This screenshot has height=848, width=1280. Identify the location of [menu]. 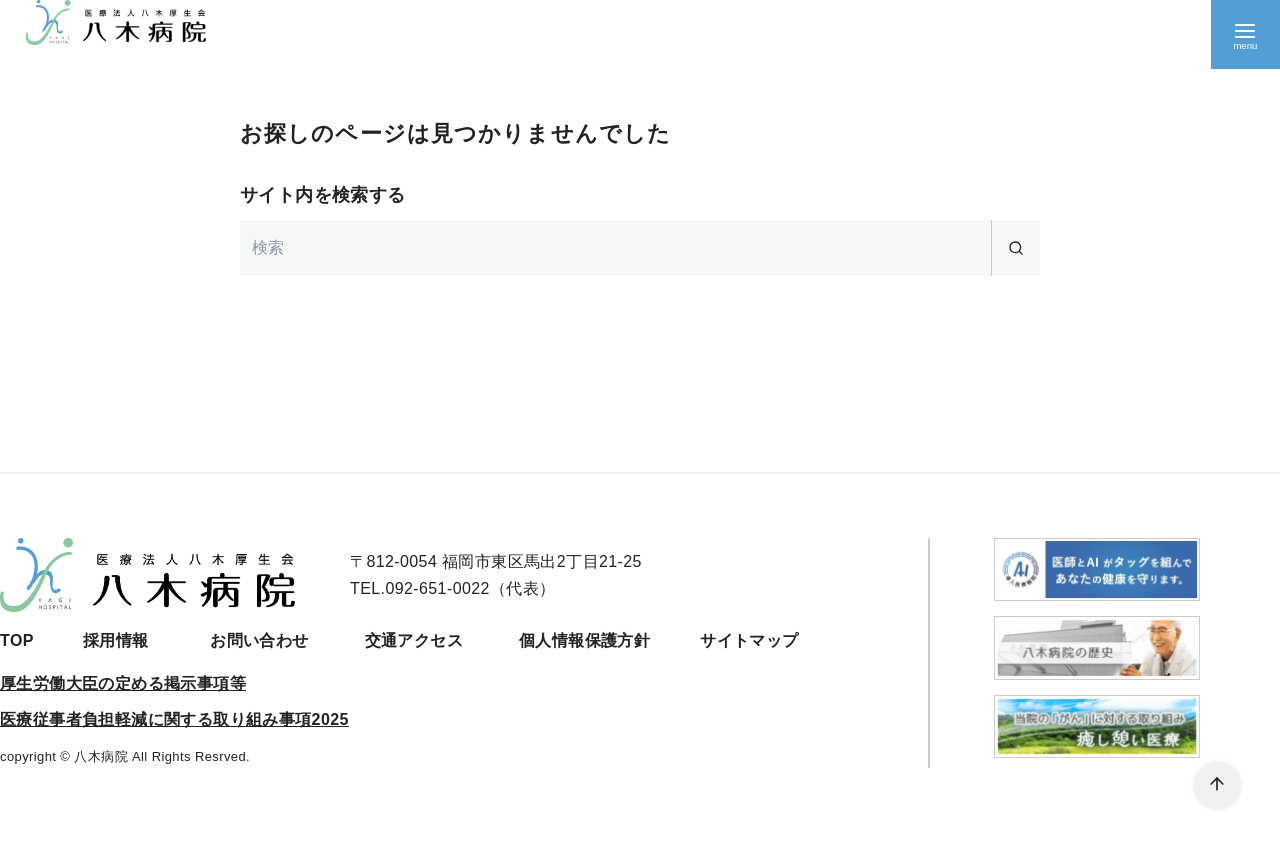
(1245, 35).